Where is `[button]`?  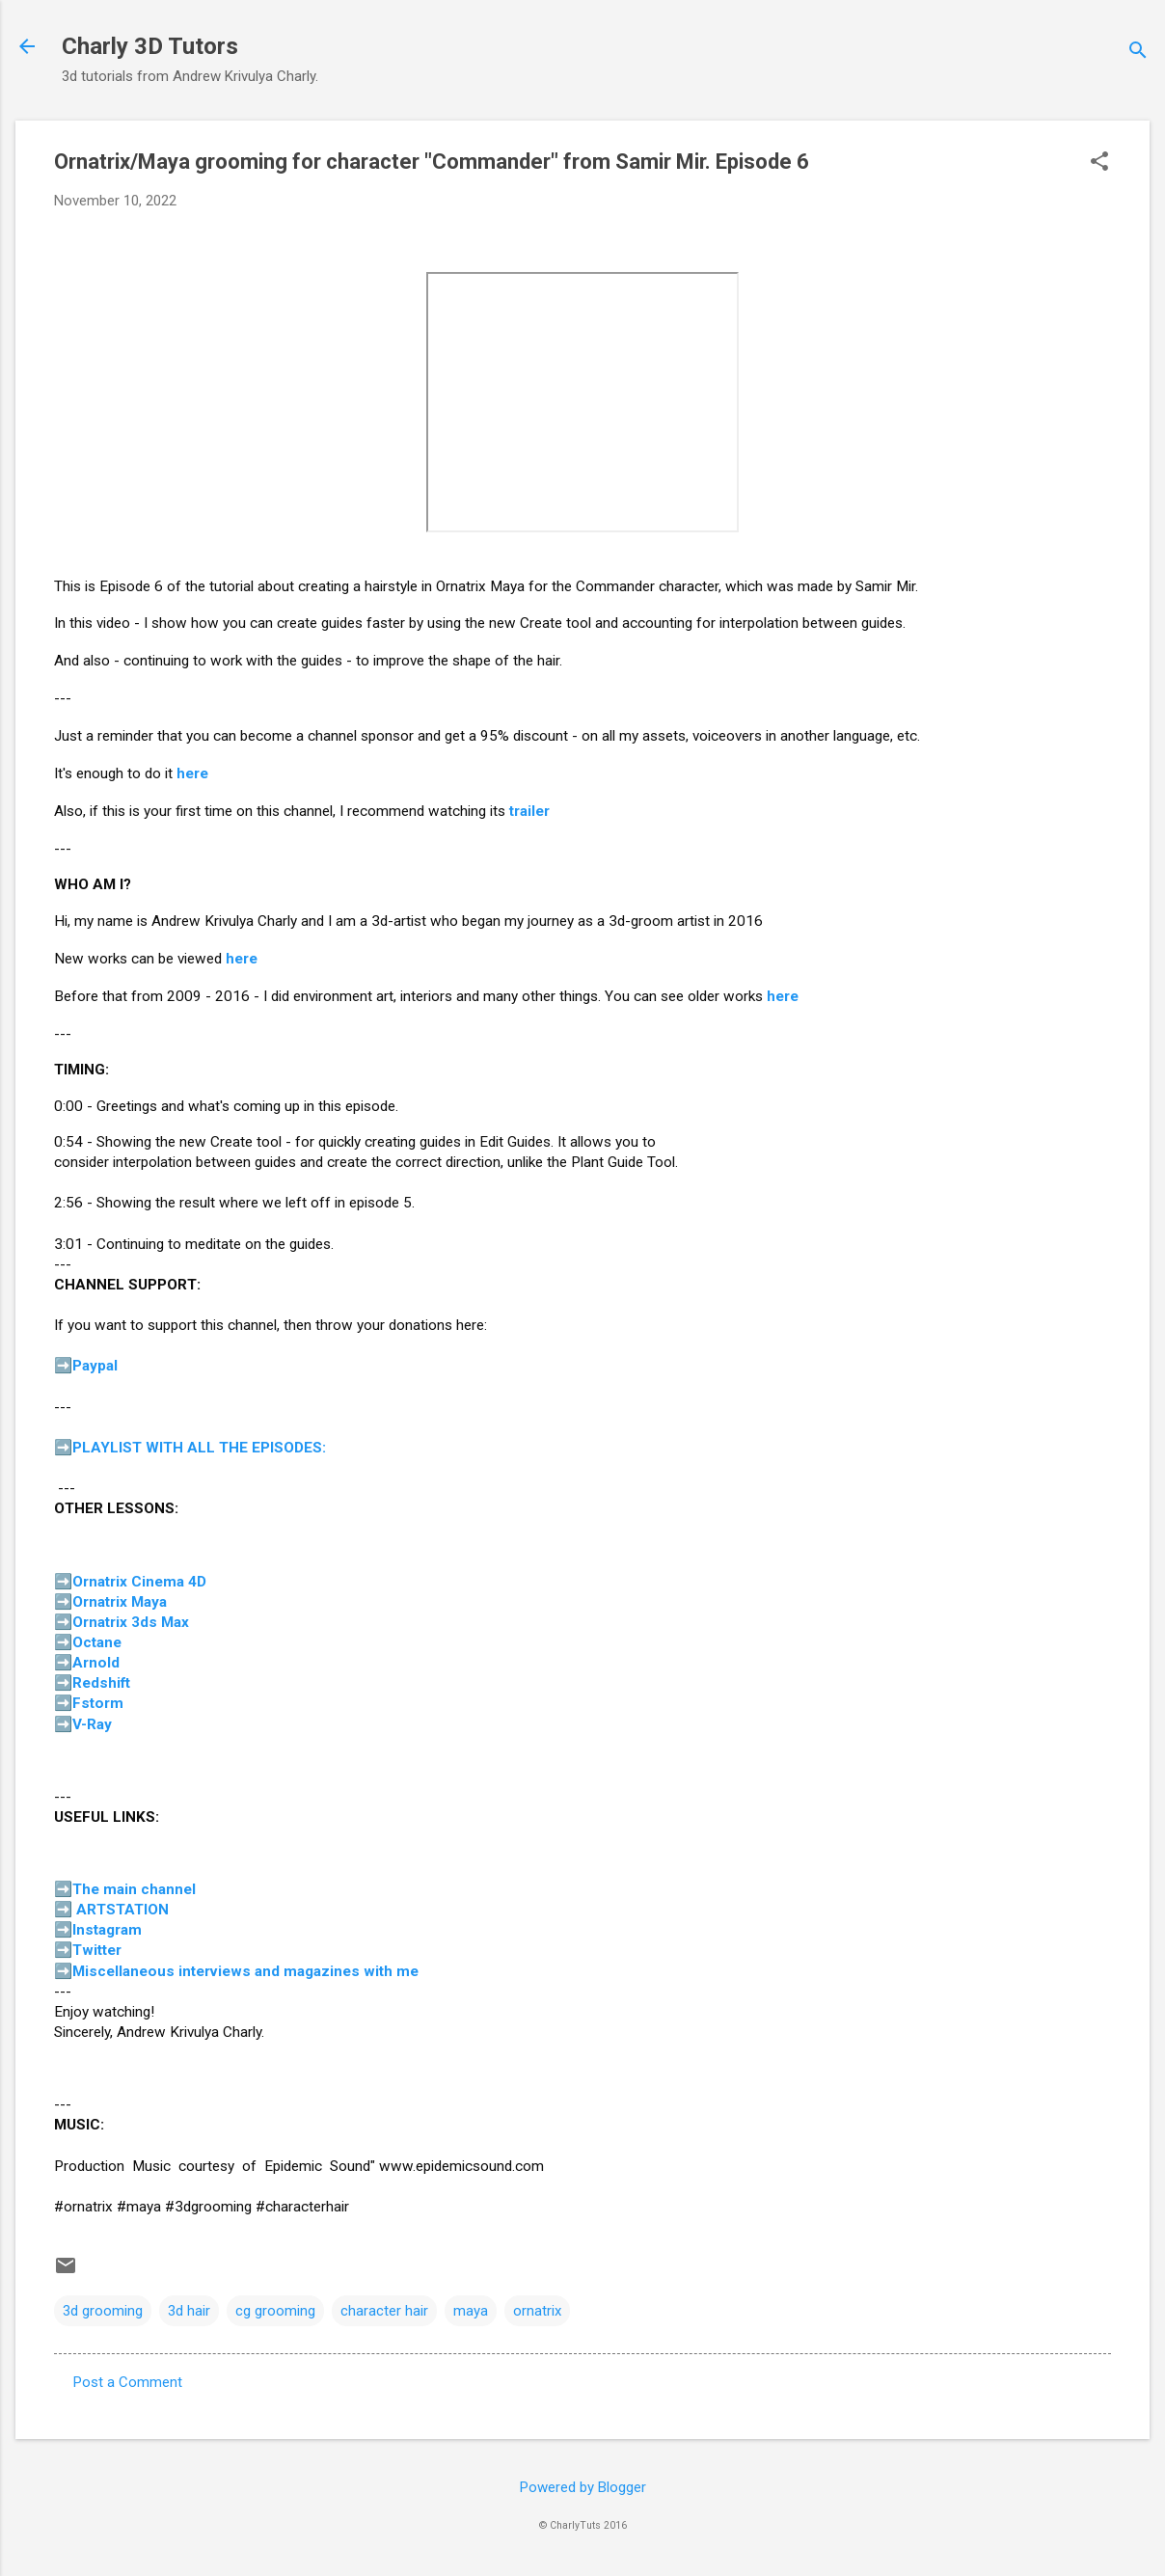 [button] is located at coordinates (1099, 162).